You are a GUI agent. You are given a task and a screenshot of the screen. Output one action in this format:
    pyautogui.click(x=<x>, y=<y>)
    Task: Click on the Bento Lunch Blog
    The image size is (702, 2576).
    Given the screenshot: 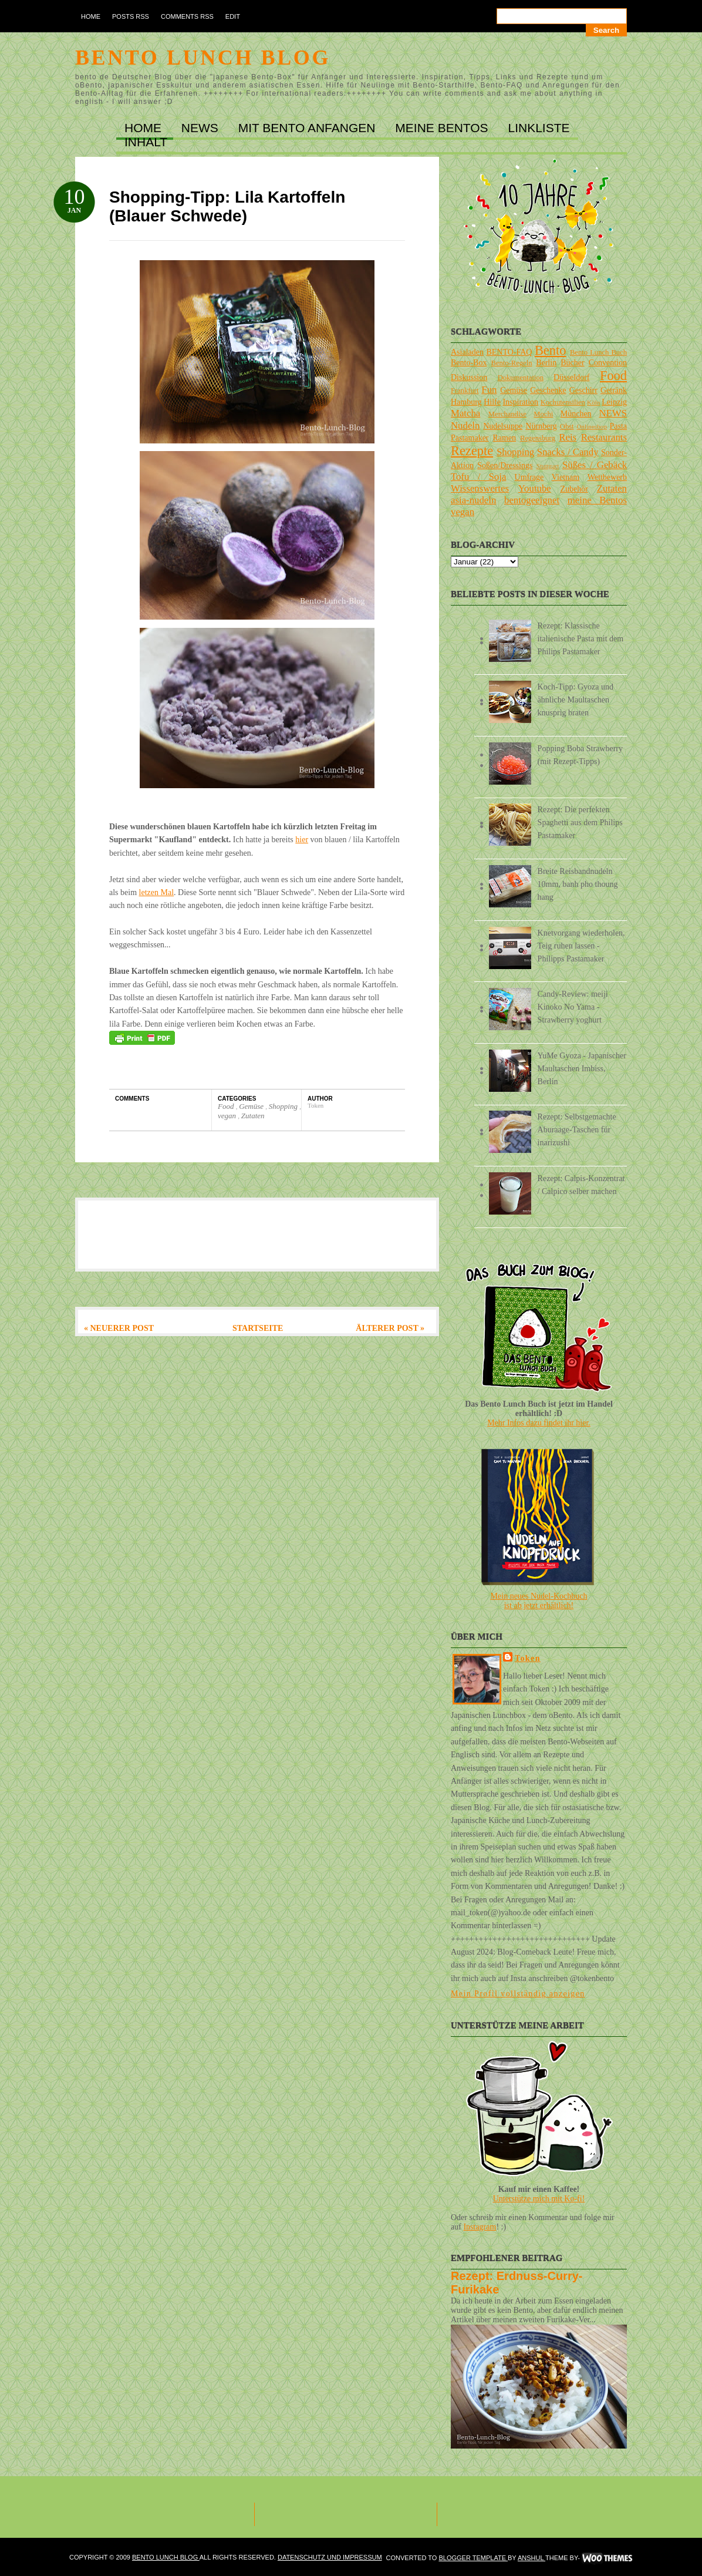 What is the action you would take?
    pyautogui.click(x=202, y=57)
    